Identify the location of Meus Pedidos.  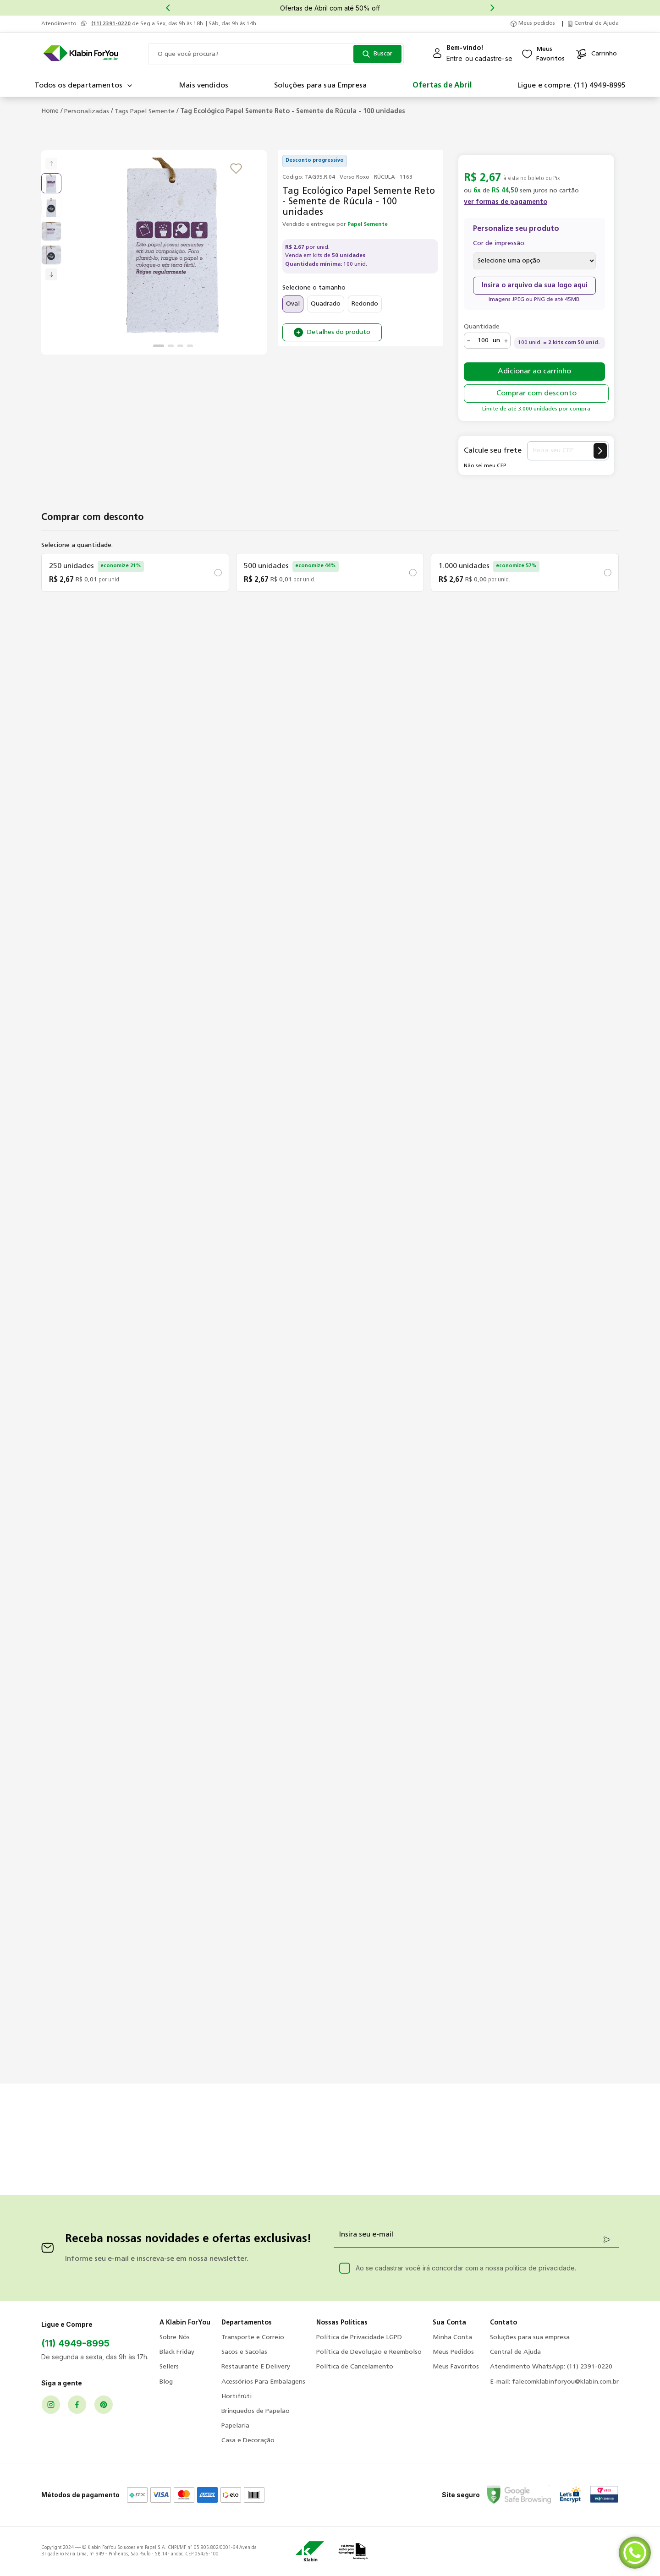
(453, 2352).